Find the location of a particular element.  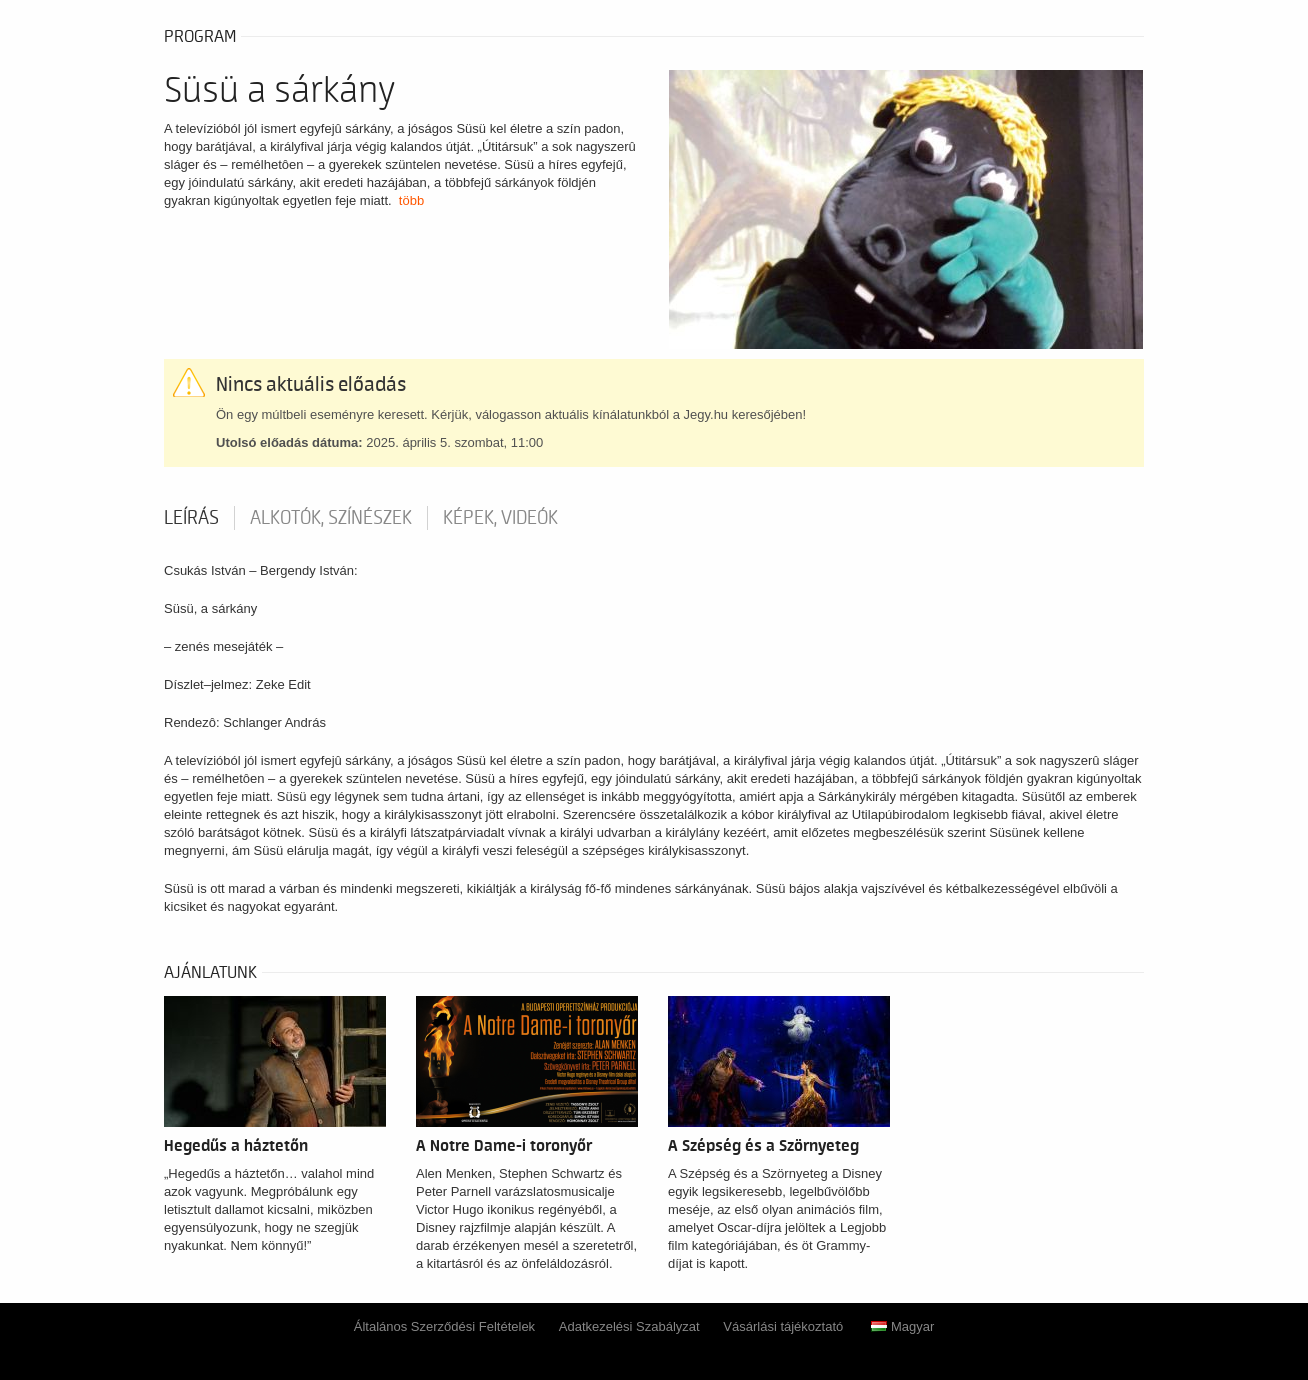

Alkotók, színészek [tab] is located at coordinates (331, 518).